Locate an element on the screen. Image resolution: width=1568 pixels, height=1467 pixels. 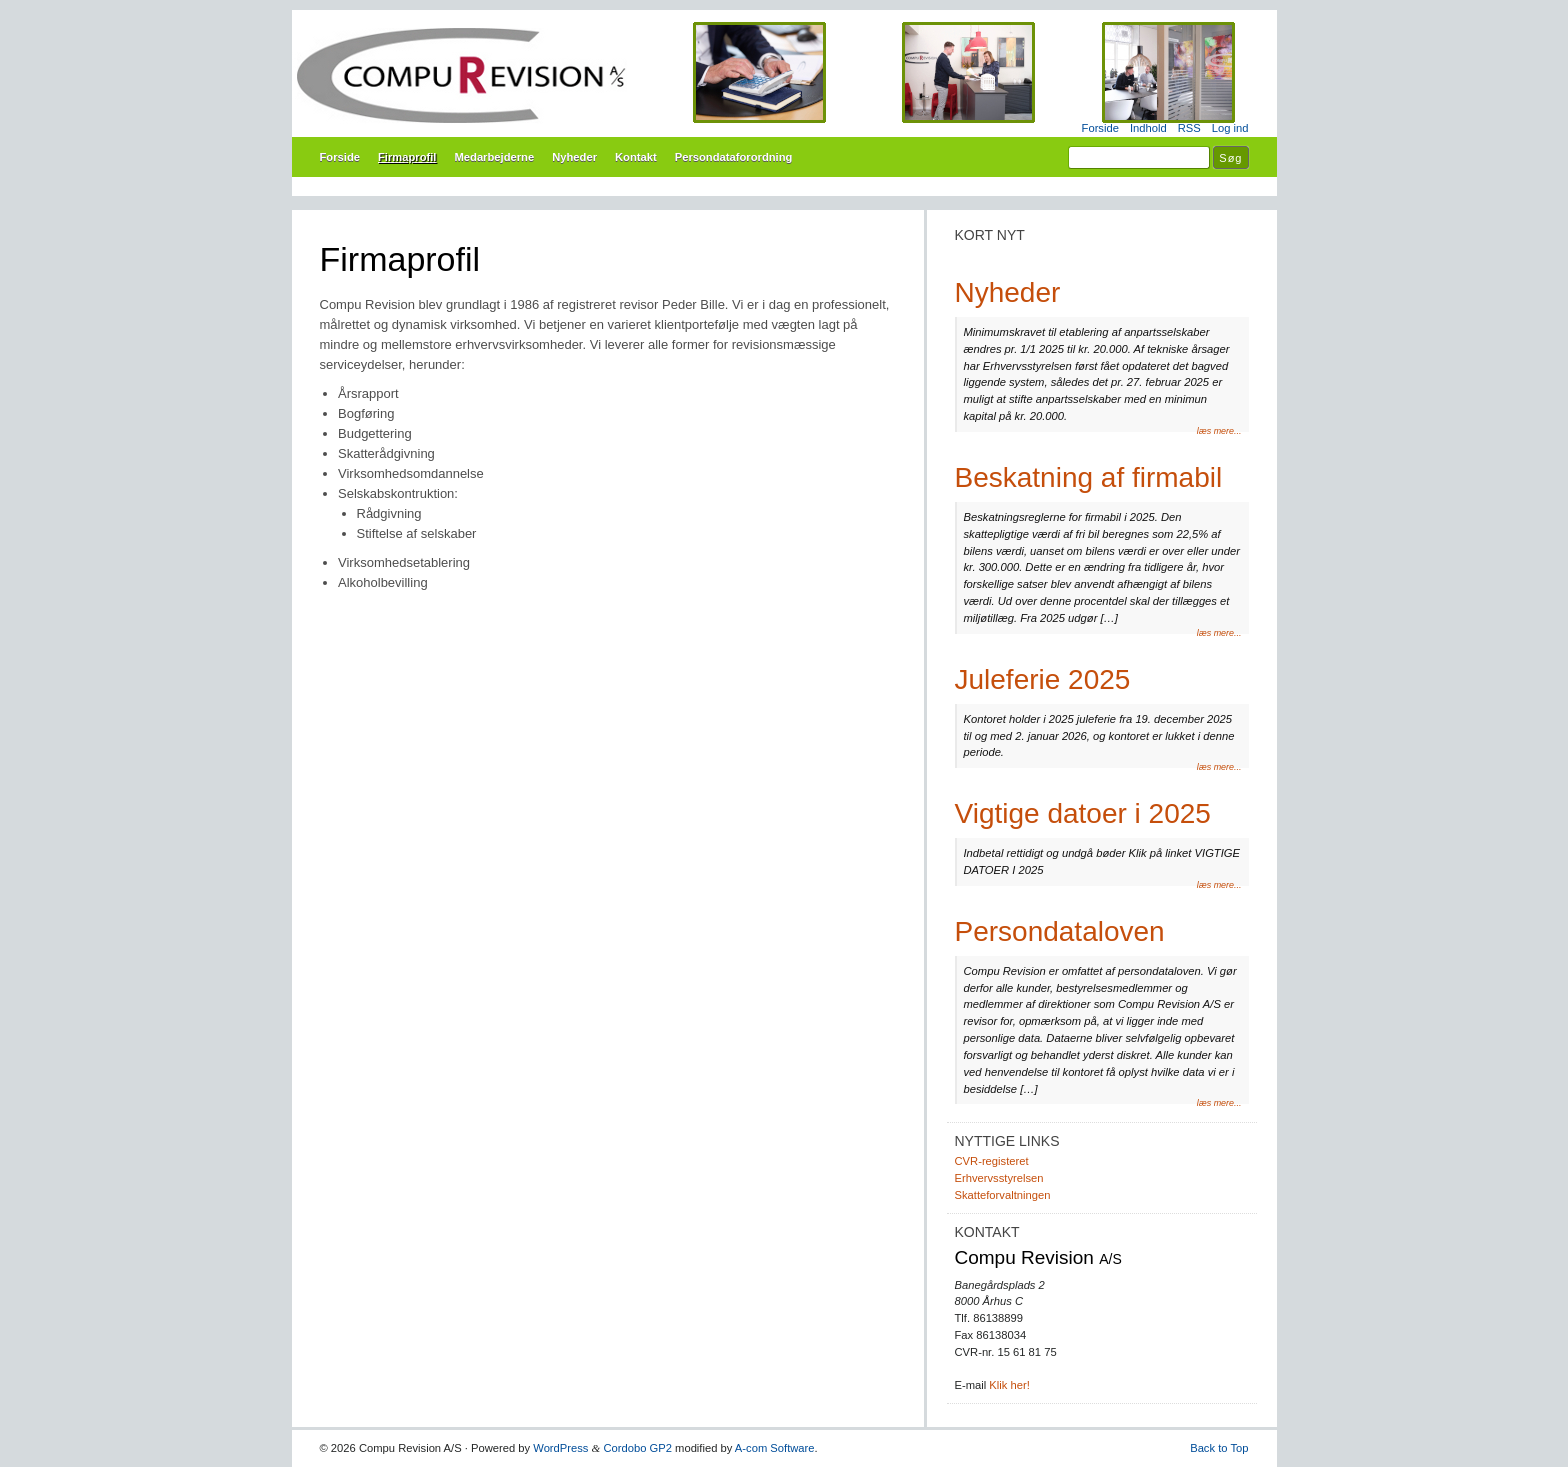
WordPress is located at coordinates (560, 1448).